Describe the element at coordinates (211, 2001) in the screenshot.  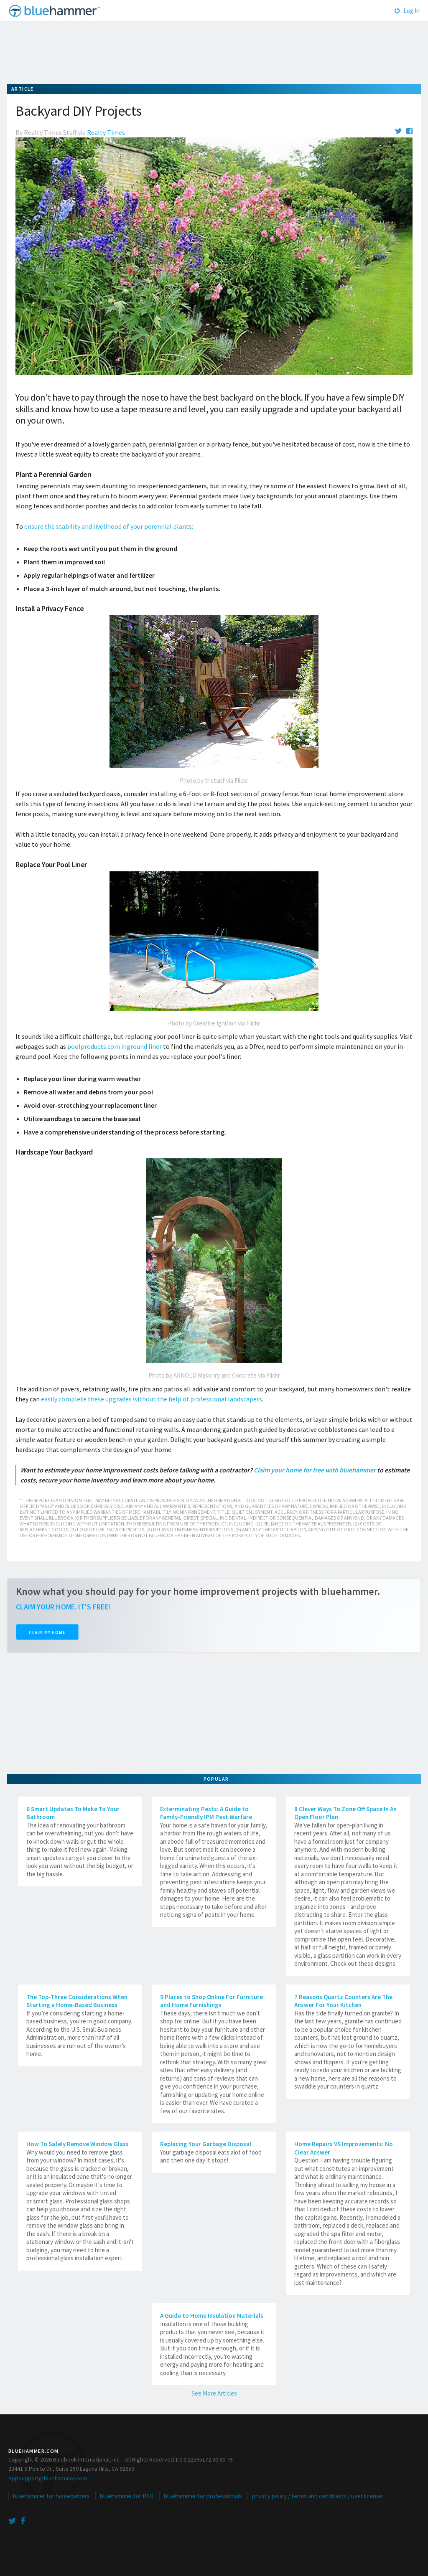
I see `9 Places to Shop Online For Furniture and Home Furnishings` at that location.